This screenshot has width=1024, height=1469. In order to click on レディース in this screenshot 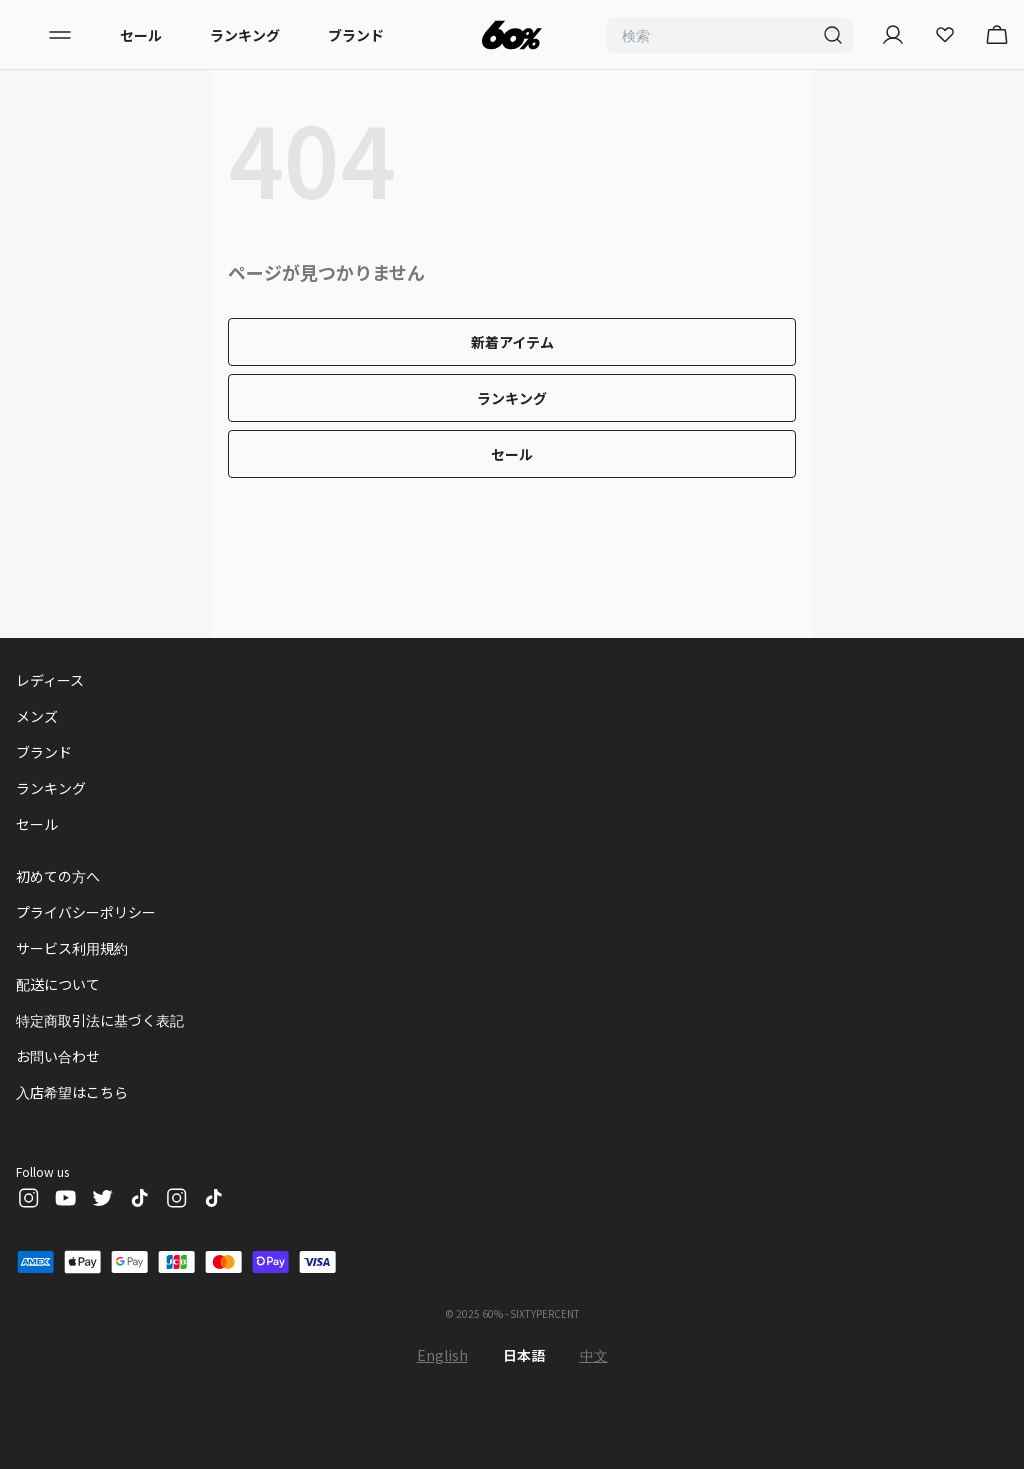, I will do `click(50, 680)`.